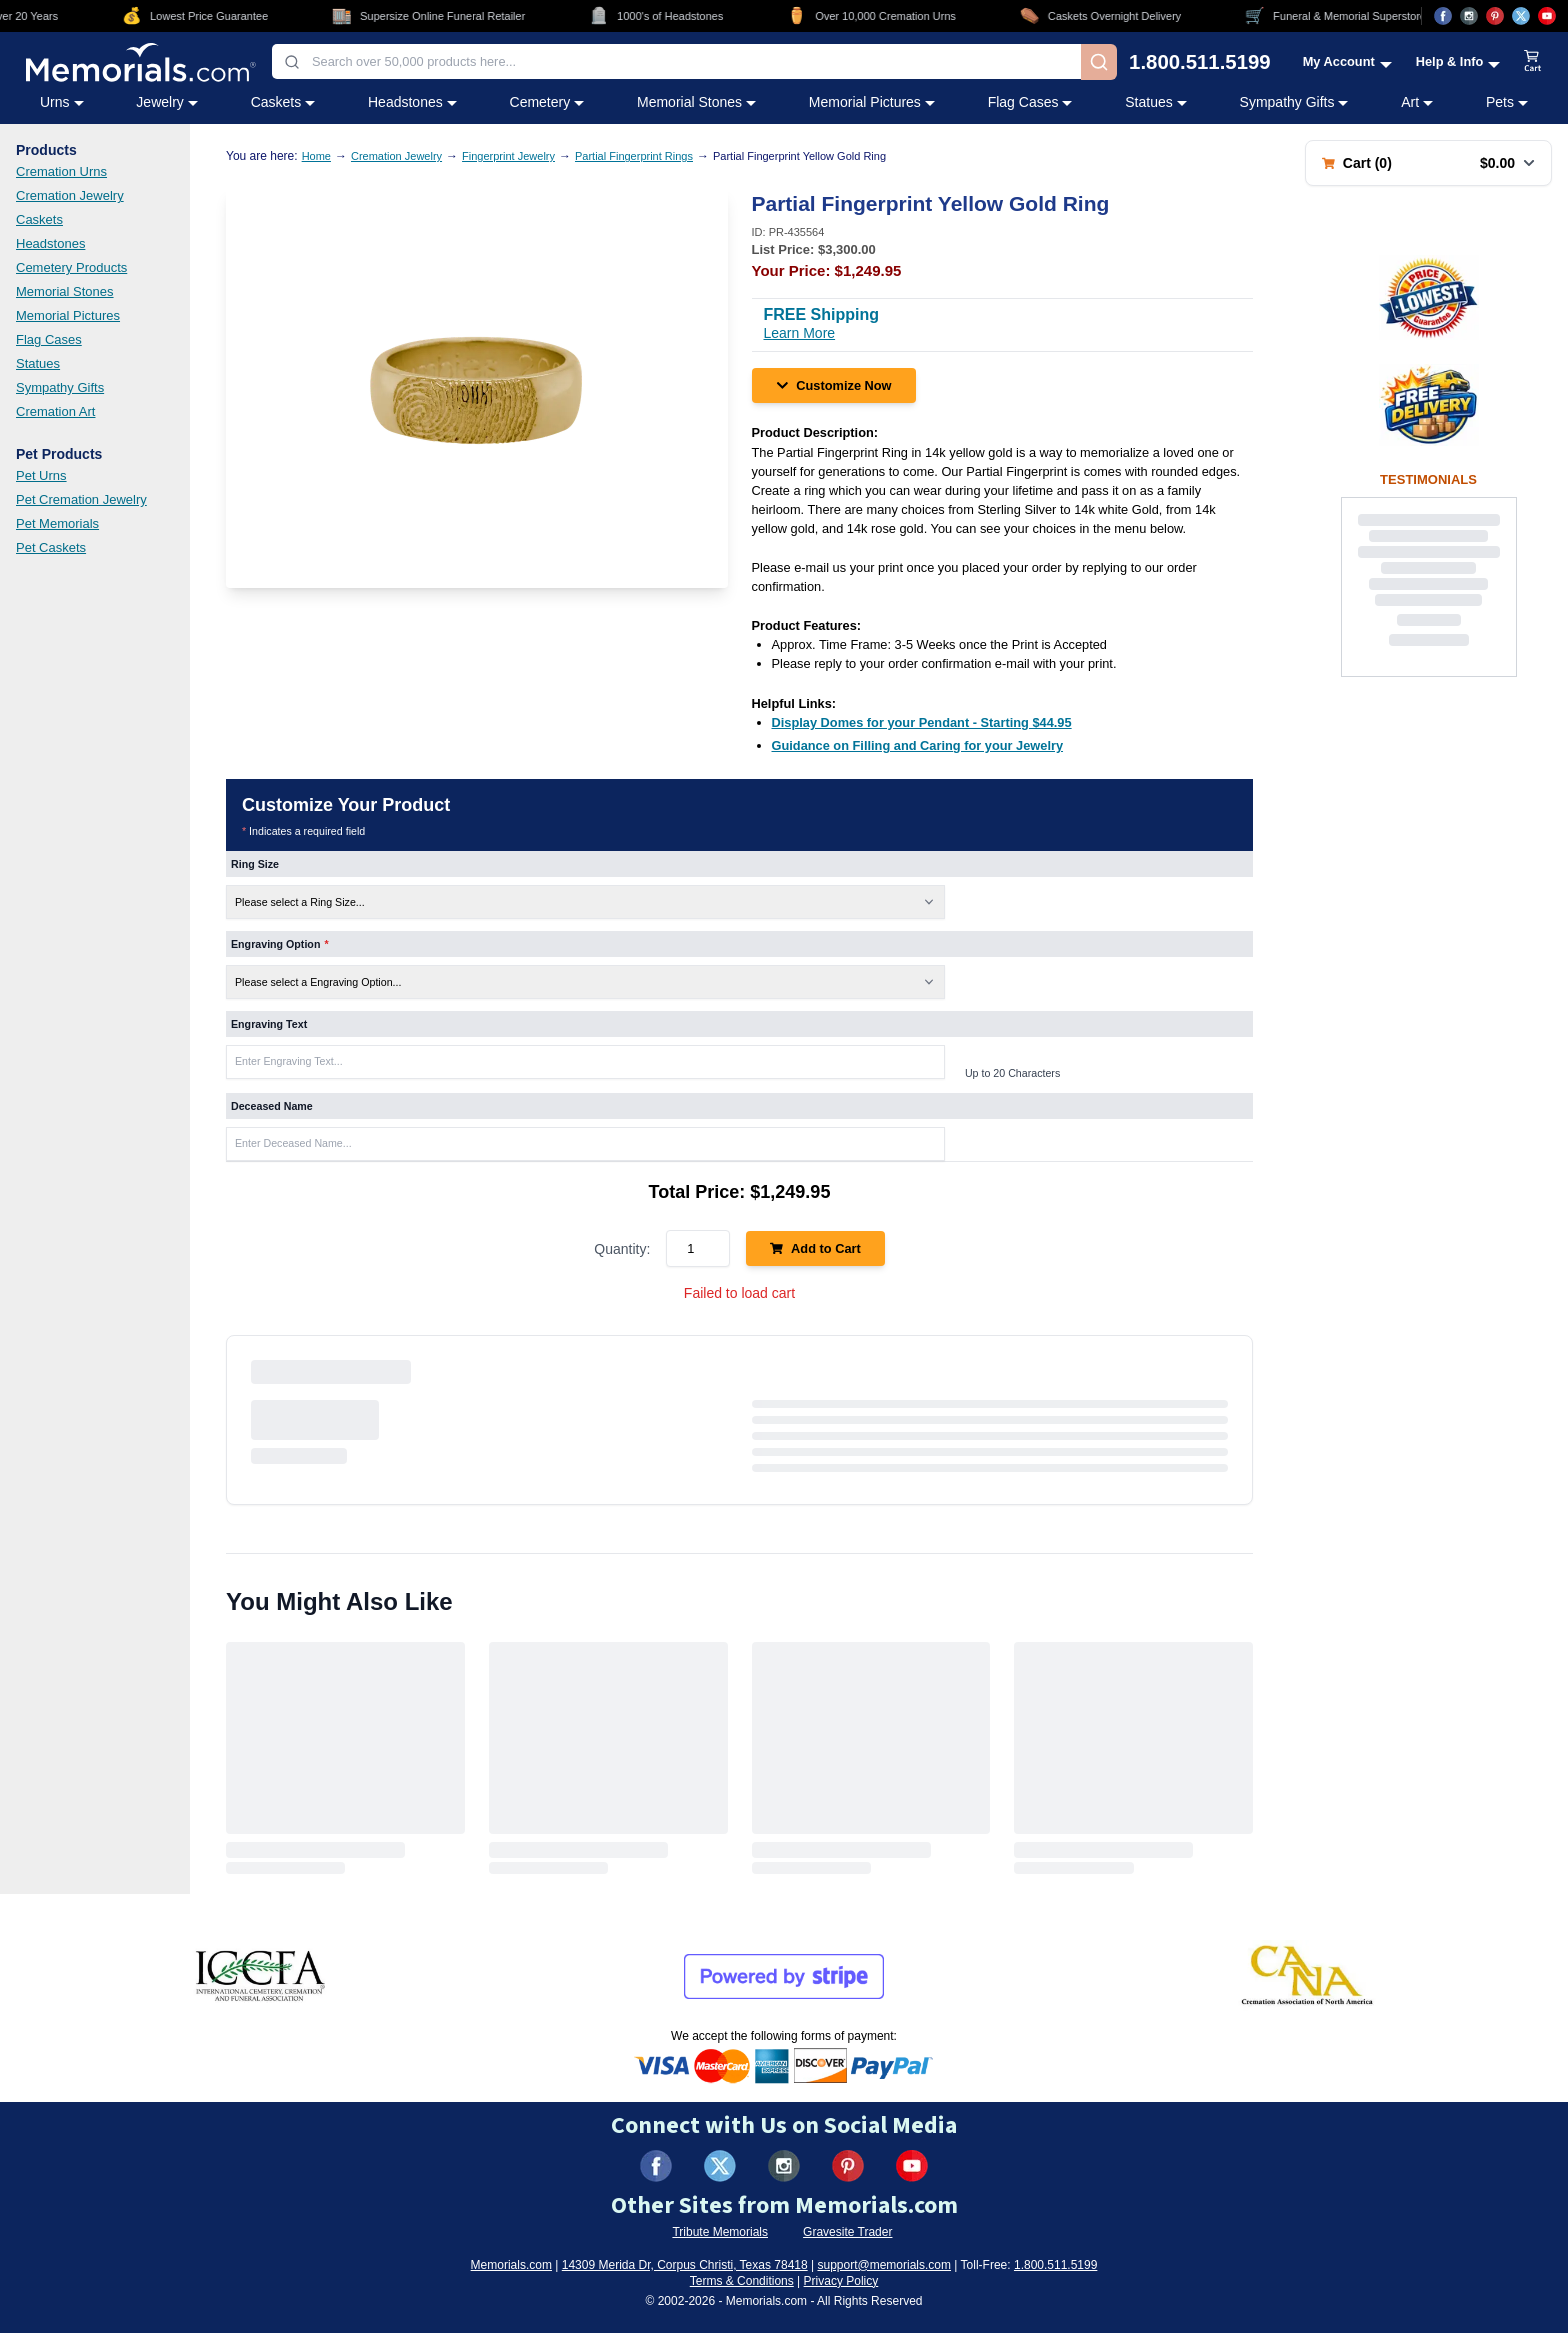 The image size is (1568, 2333). What do you see at coordinates (1443, 16) in the screenshot?
I see `[Visit us on Facebook (opens in new tab)]` at bounding box center [1443, 16].